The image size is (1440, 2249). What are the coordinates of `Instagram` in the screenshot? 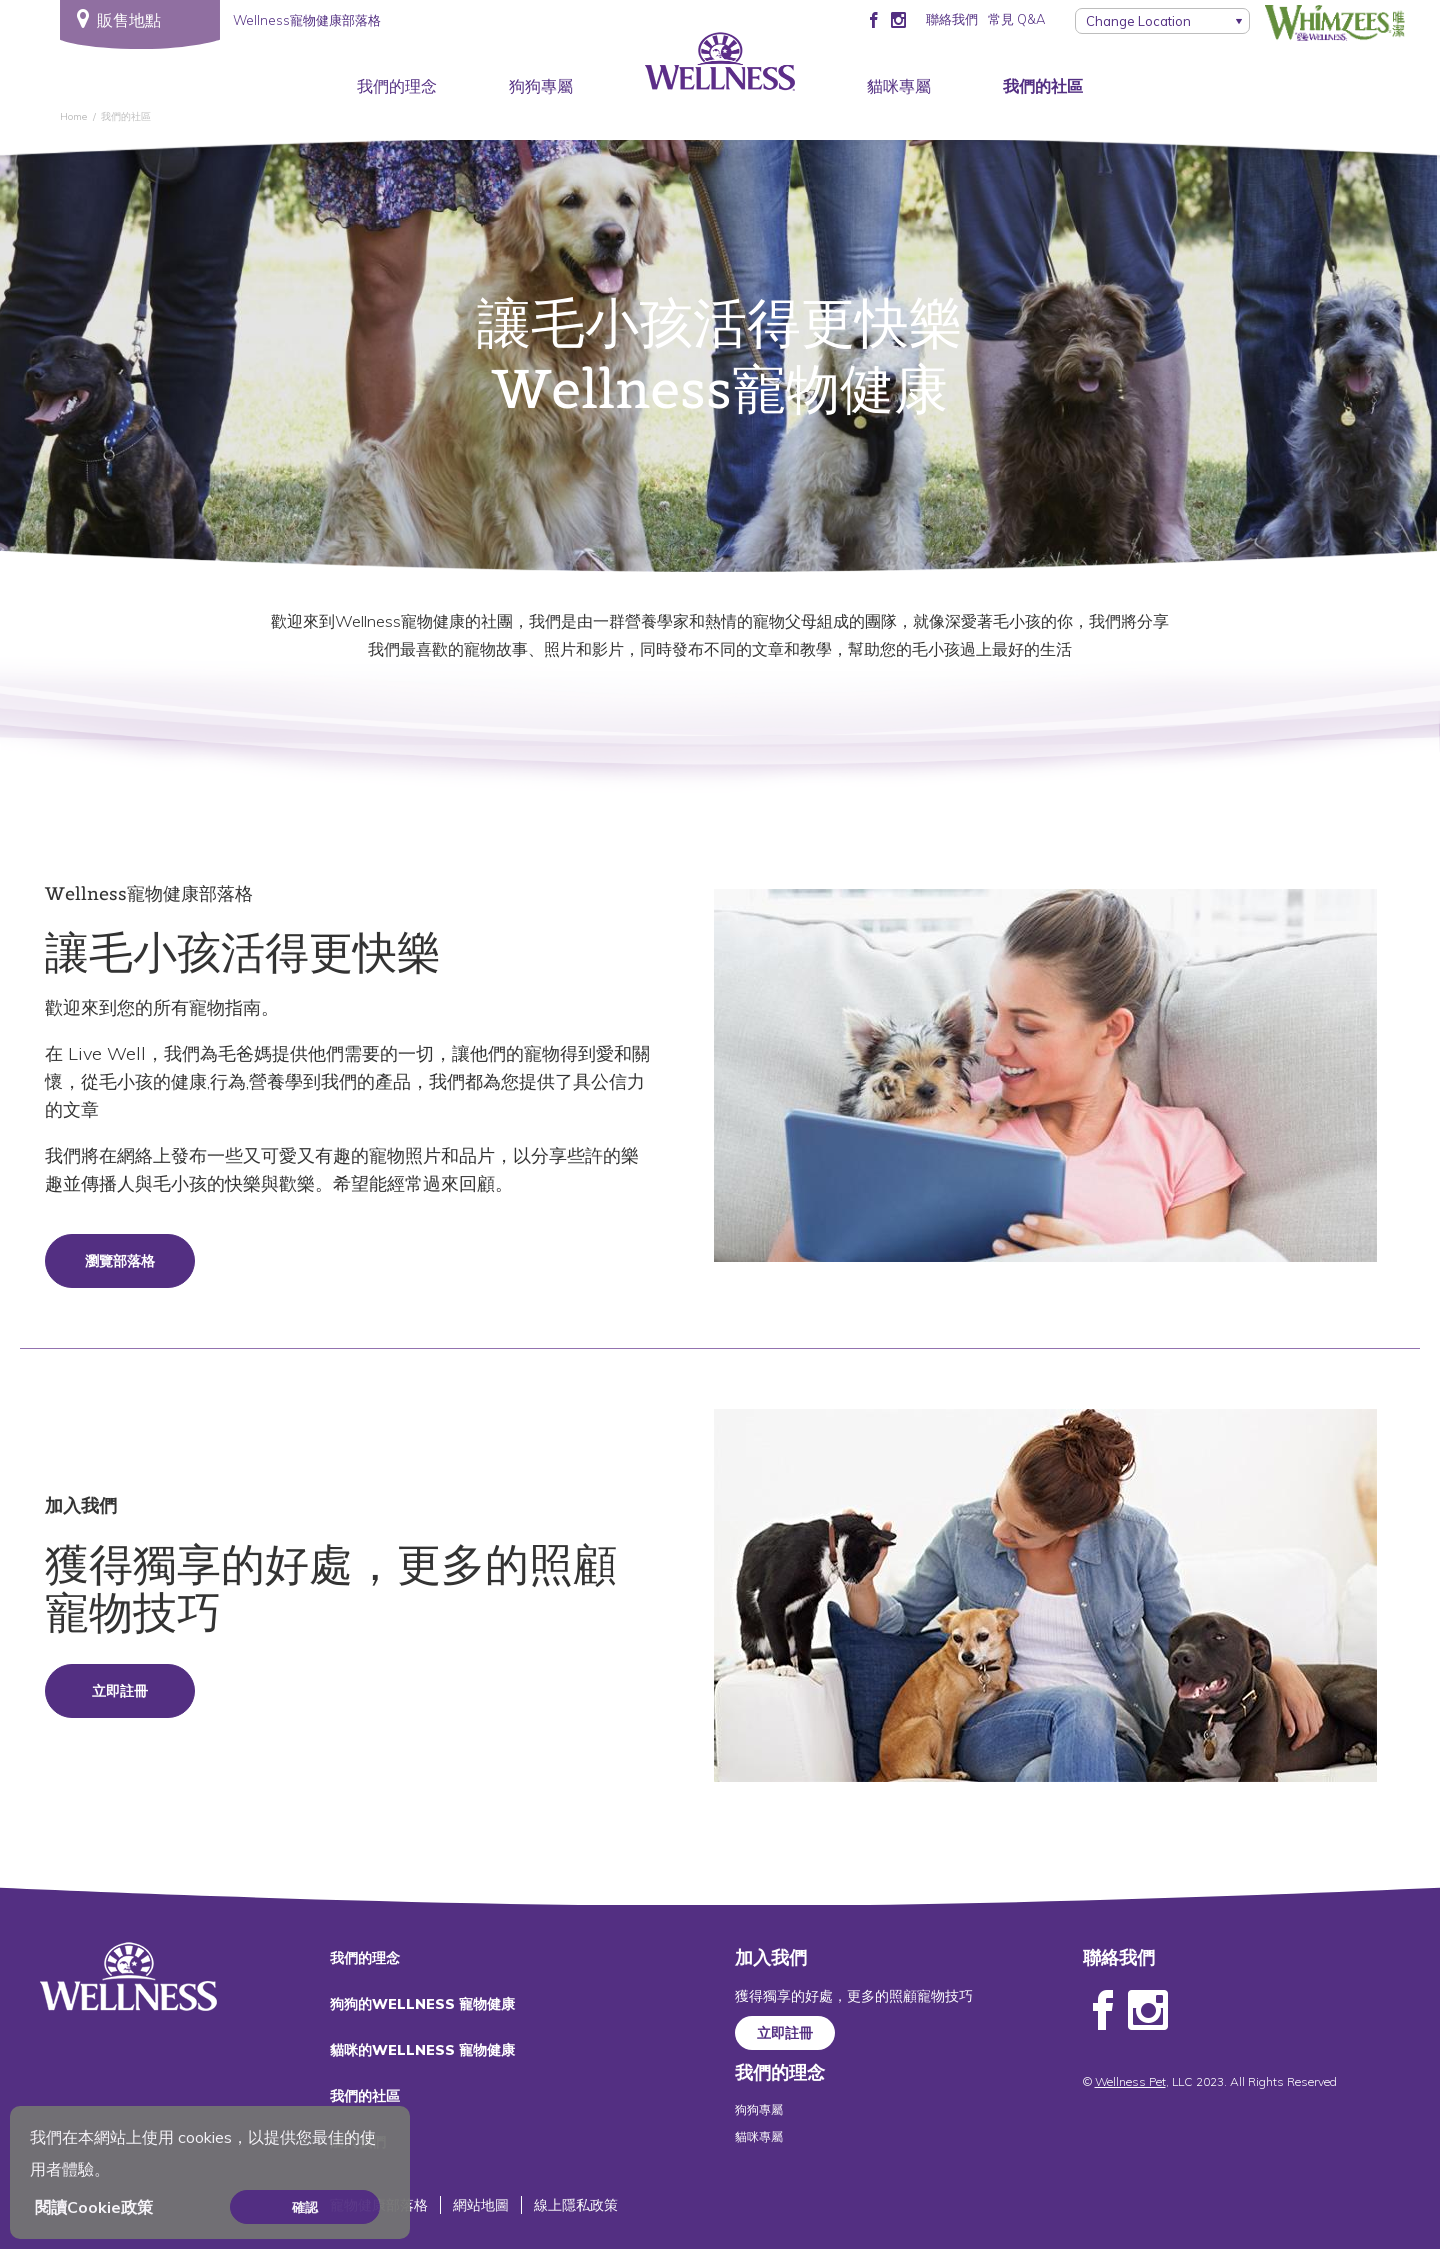 It's located at (1148, 2011).